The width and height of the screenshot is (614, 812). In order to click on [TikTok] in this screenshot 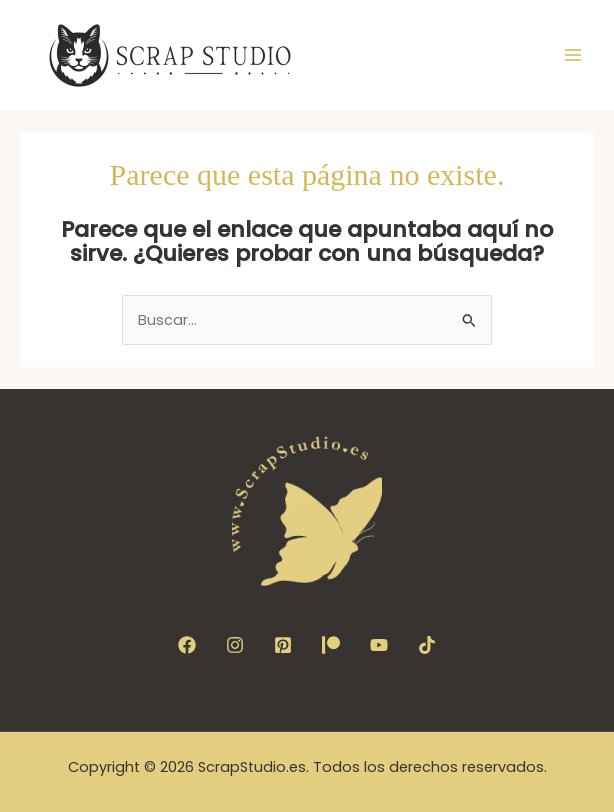, I will do `click(427, 645)`.